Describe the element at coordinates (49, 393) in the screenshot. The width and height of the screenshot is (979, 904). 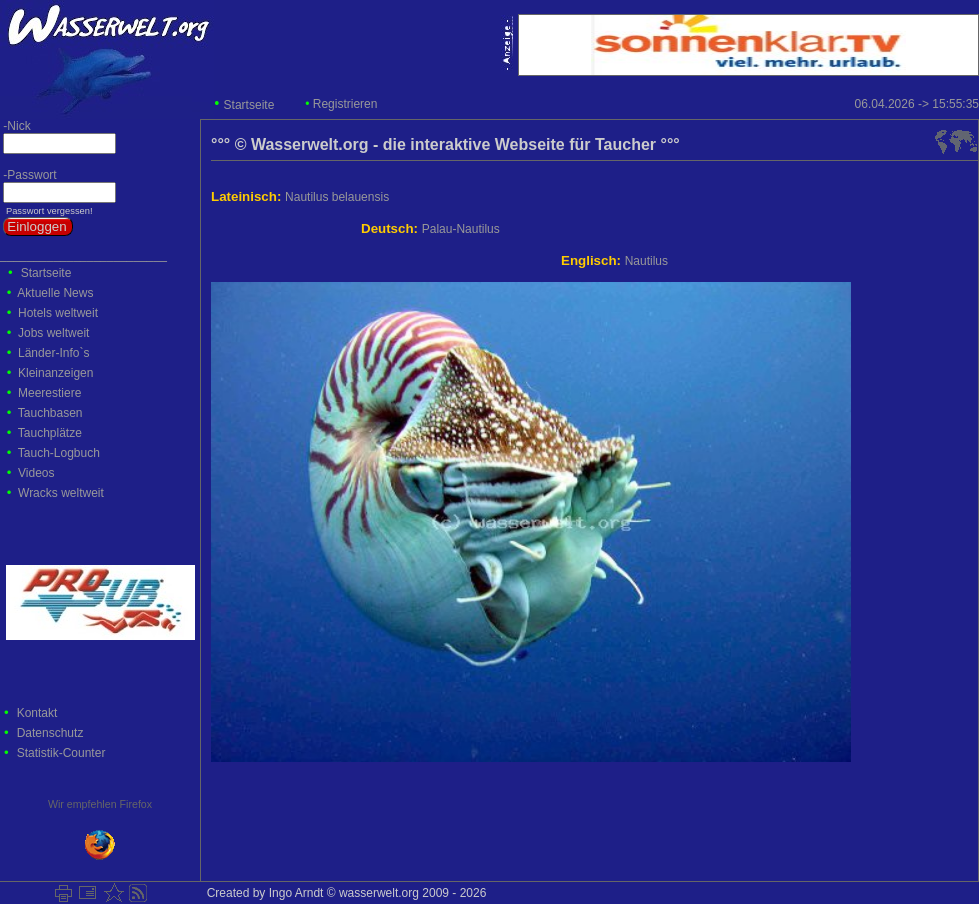
I see `Meerestiere` at that location.